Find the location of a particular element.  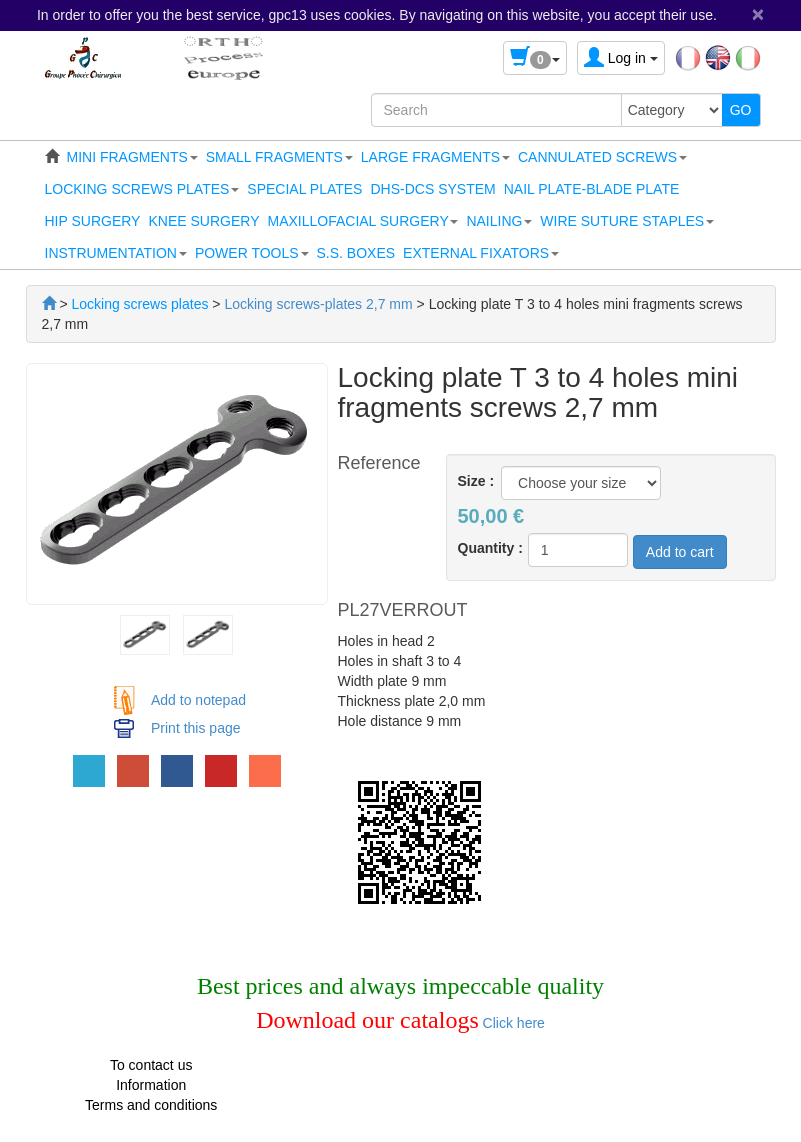

Size : is located at coordinates (476, 481).